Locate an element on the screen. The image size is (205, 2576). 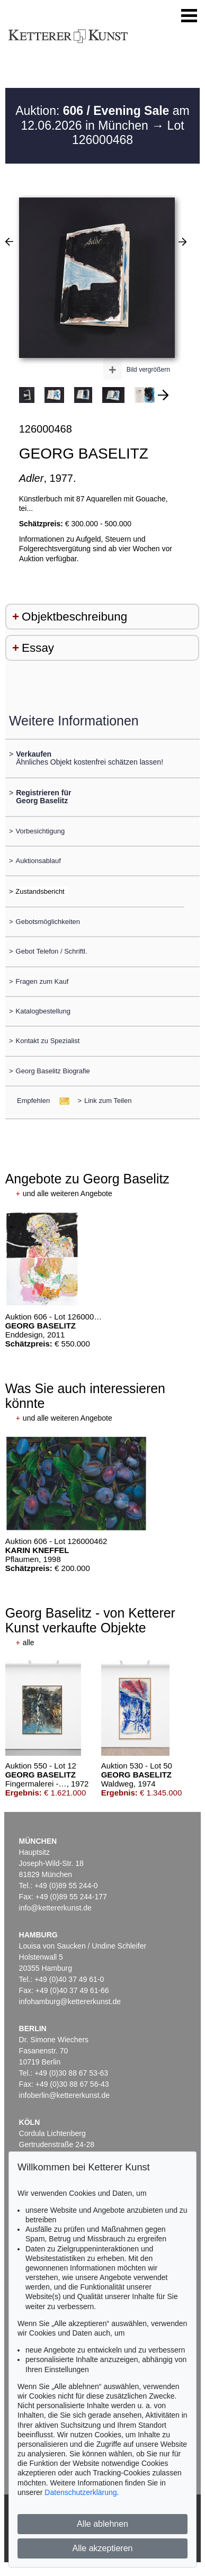
Objektbeschreibung is located at coordinates (74, 616).